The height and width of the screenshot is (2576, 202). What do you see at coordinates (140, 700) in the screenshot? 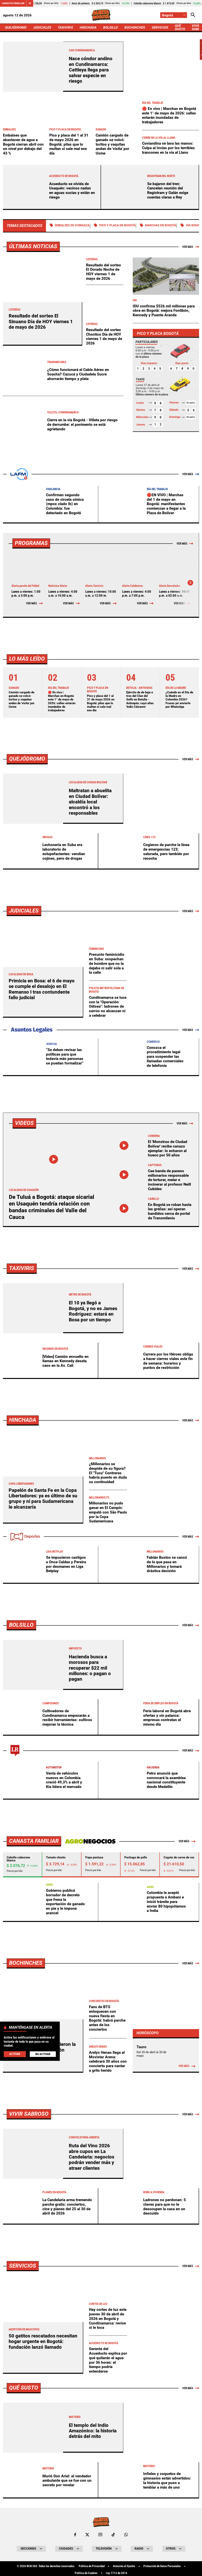
I see `Ejército da de baja a tres del Clan del Golfo en Betulia - Antioquia: cayó alias 'Indio Cáizamo'` at bounding box center [140, 700].